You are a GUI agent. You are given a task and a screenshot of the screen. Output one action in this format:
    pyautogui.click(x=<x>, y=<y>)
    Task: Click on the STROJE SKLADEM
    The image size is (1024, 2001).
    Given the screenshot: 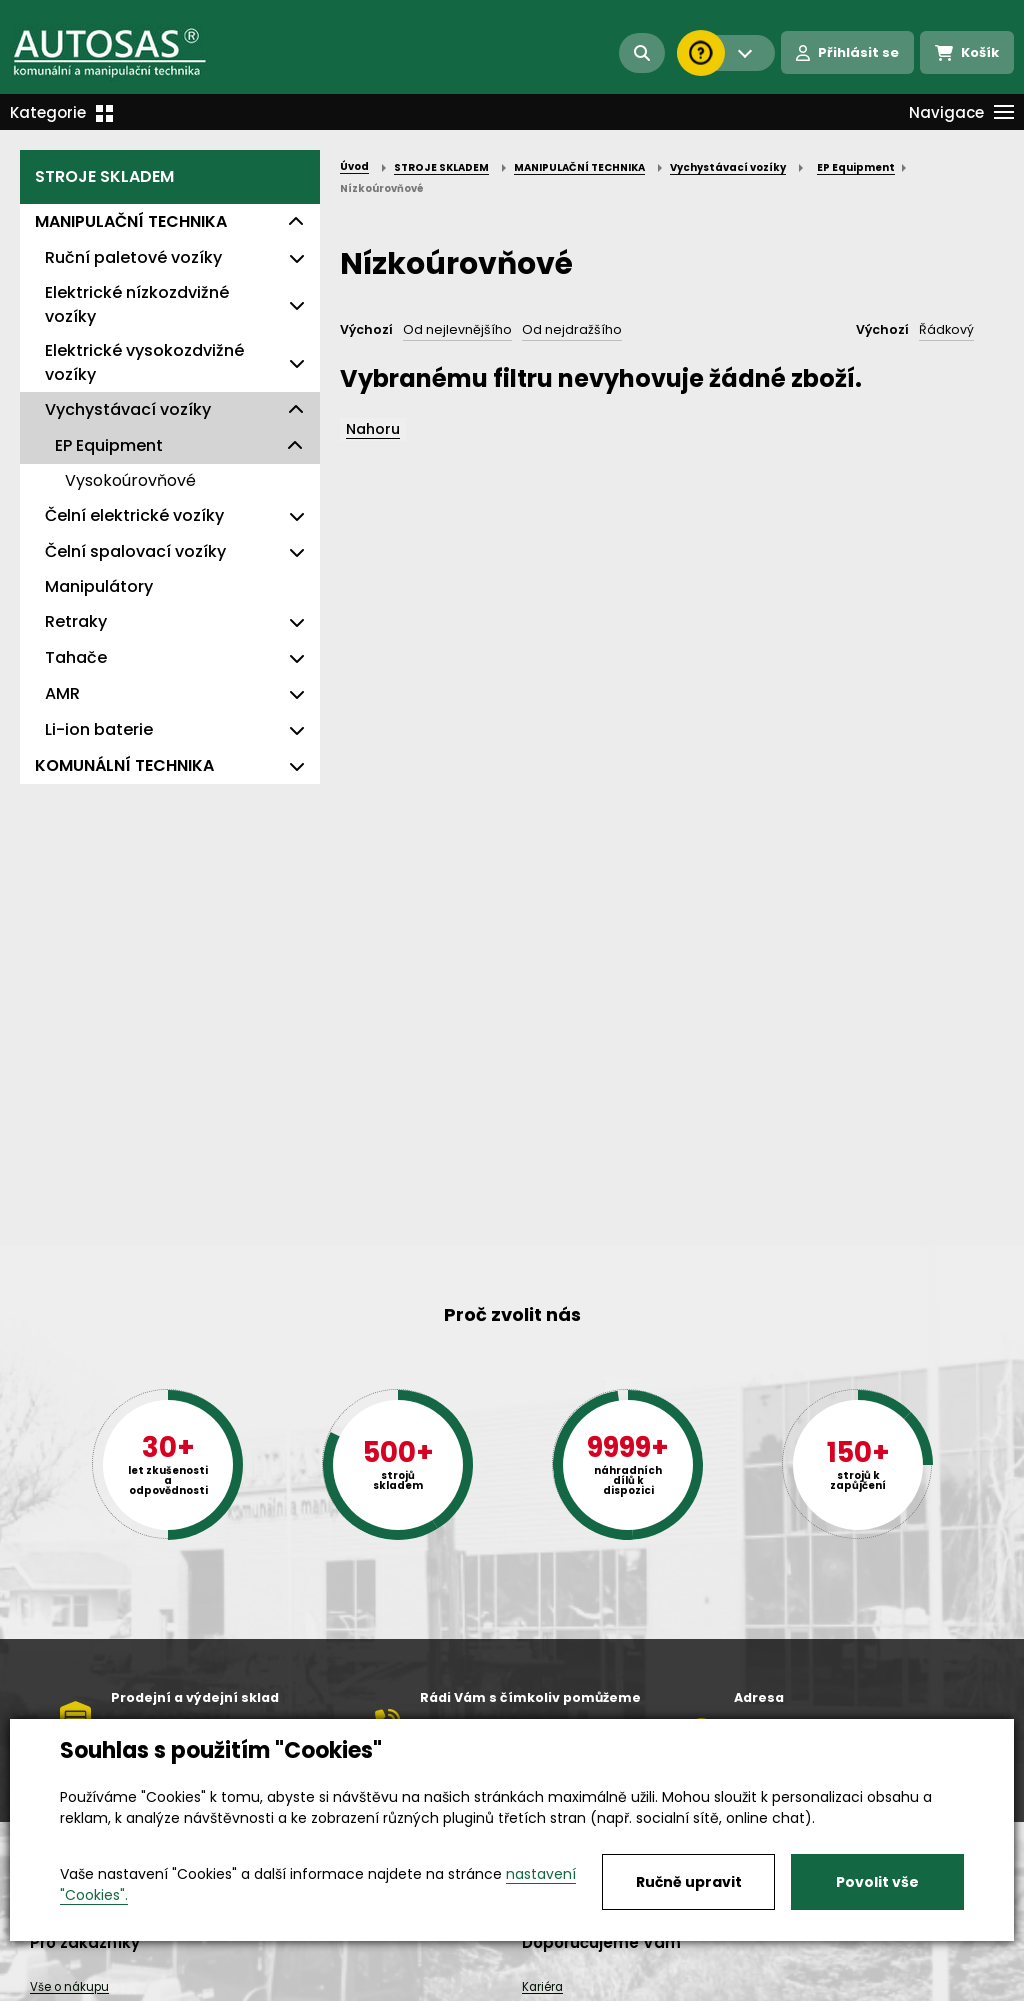 What is the action you would take?
    pyautogui.click(x=104, y=176)
    